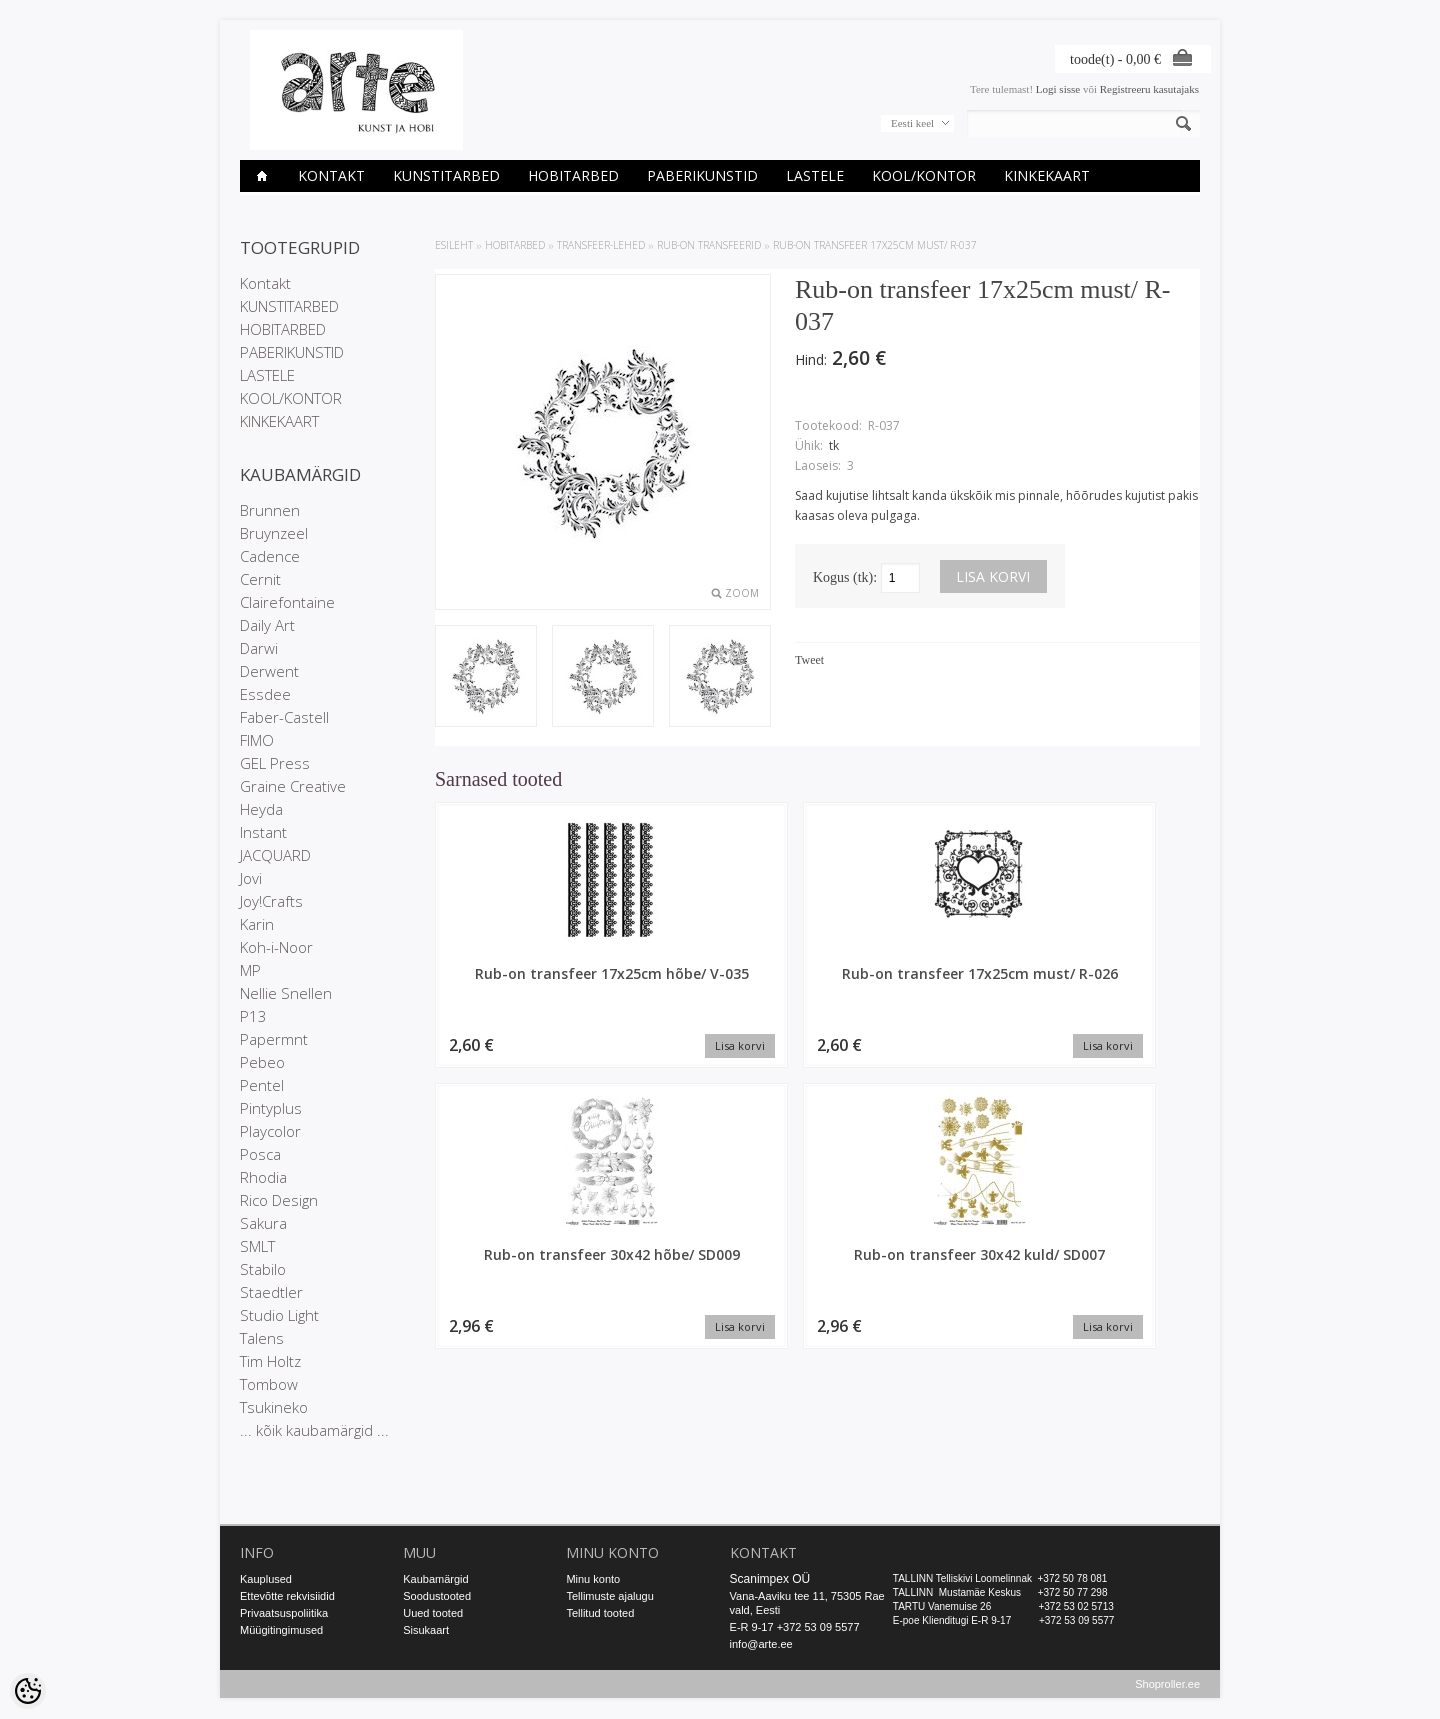 The width and height of the screenshot is (1440, 1719). What do you see at coordinates (265, 694) in the screenshot?
I see `Essdee` at bounding box center [265, 694].